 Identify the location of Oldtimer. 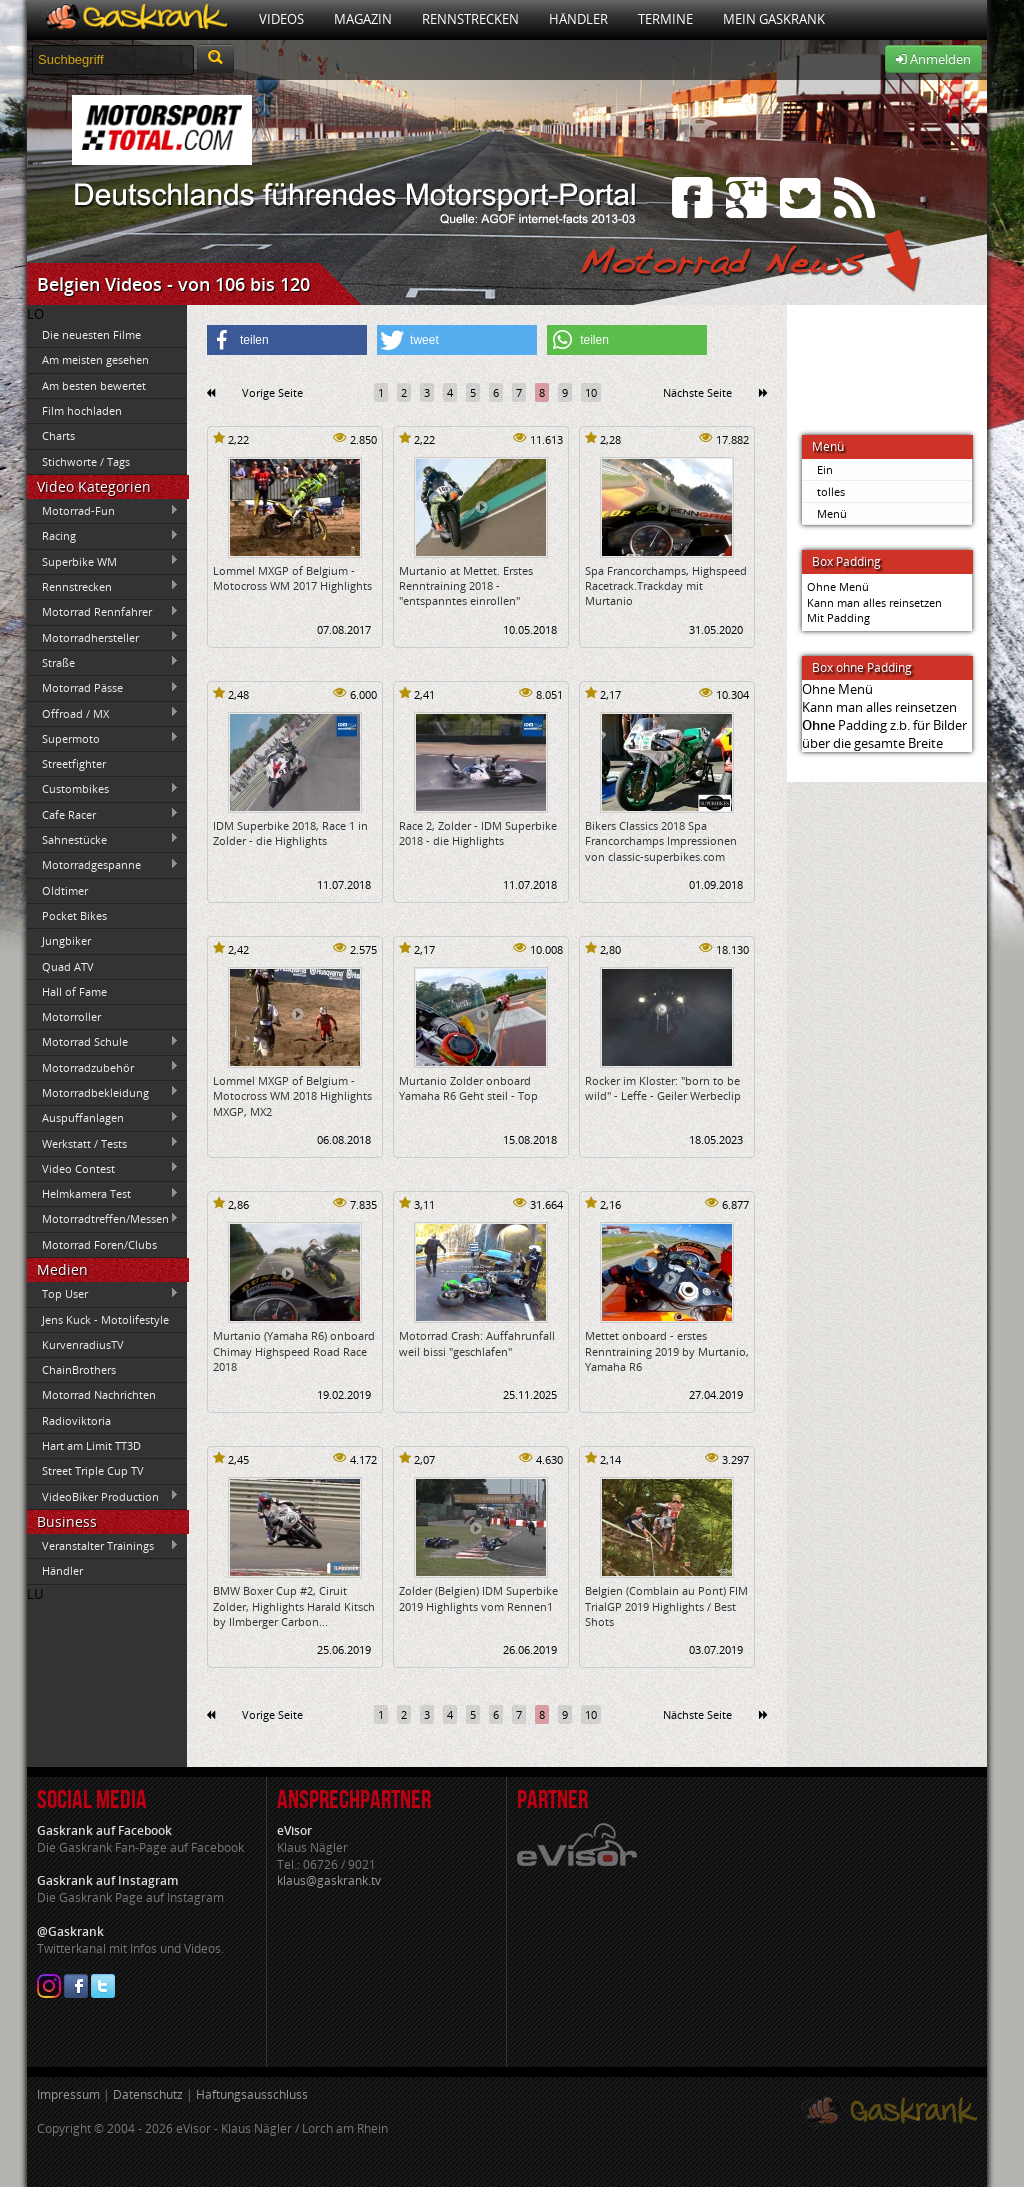
(65, 890).